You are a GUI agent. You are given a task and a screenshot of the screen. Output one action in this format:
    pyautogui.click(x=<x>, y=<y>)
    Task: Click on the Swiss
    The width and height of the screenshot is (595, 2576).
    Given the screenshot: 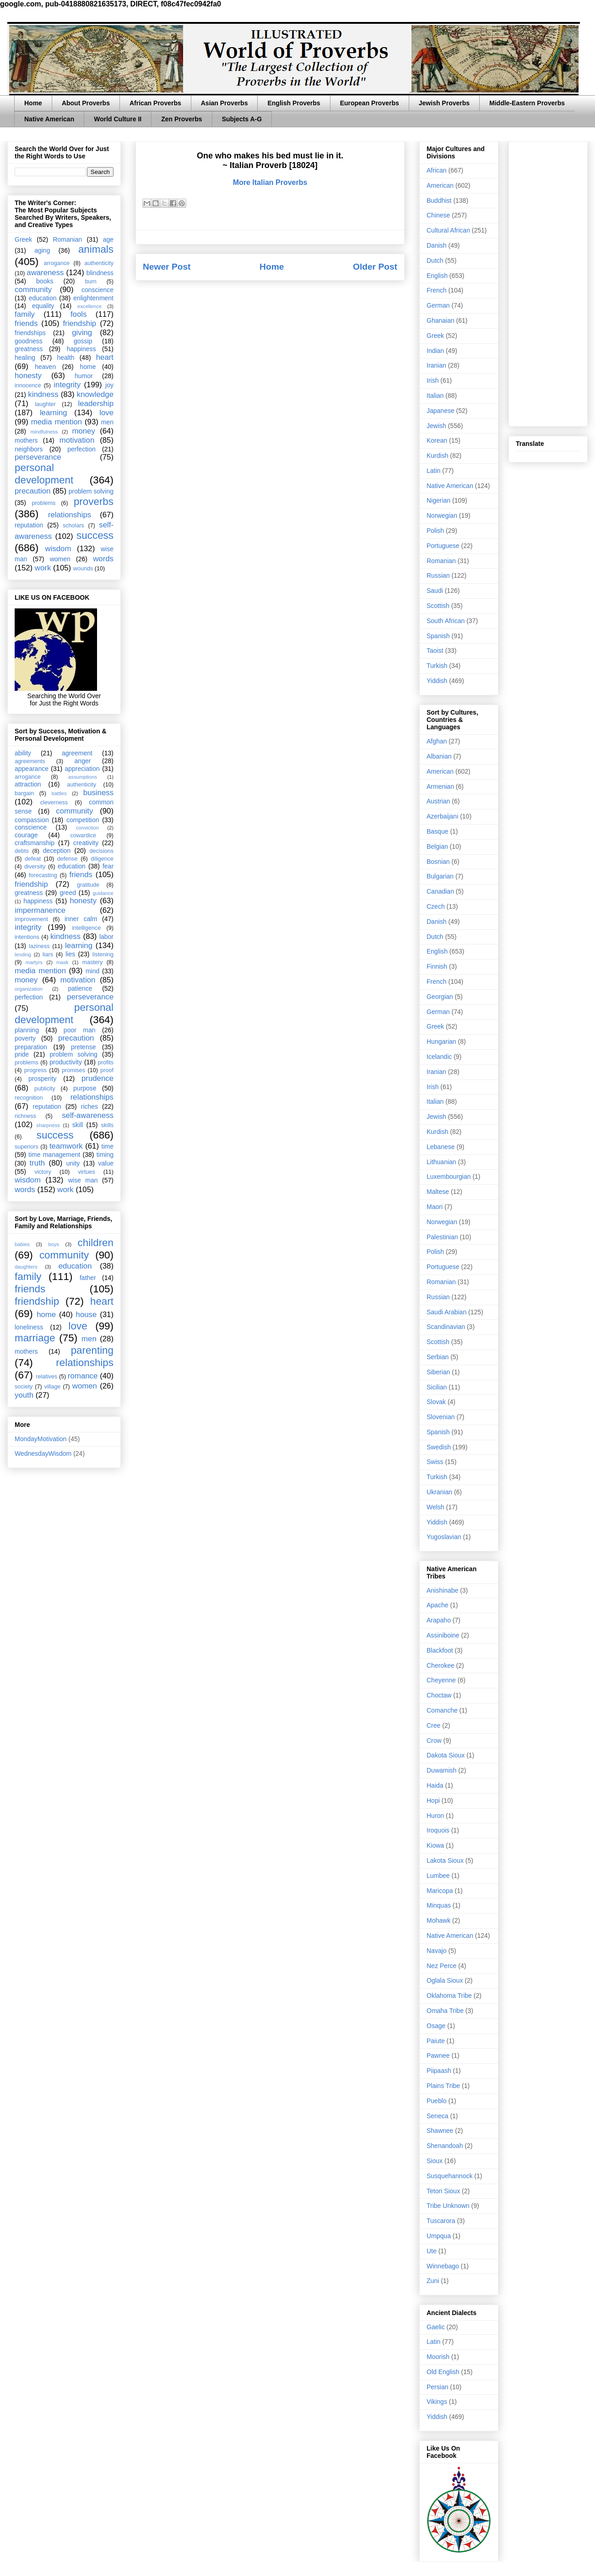 What is the action you would take?
    pyautogui.click(x=435, y=1461)
    